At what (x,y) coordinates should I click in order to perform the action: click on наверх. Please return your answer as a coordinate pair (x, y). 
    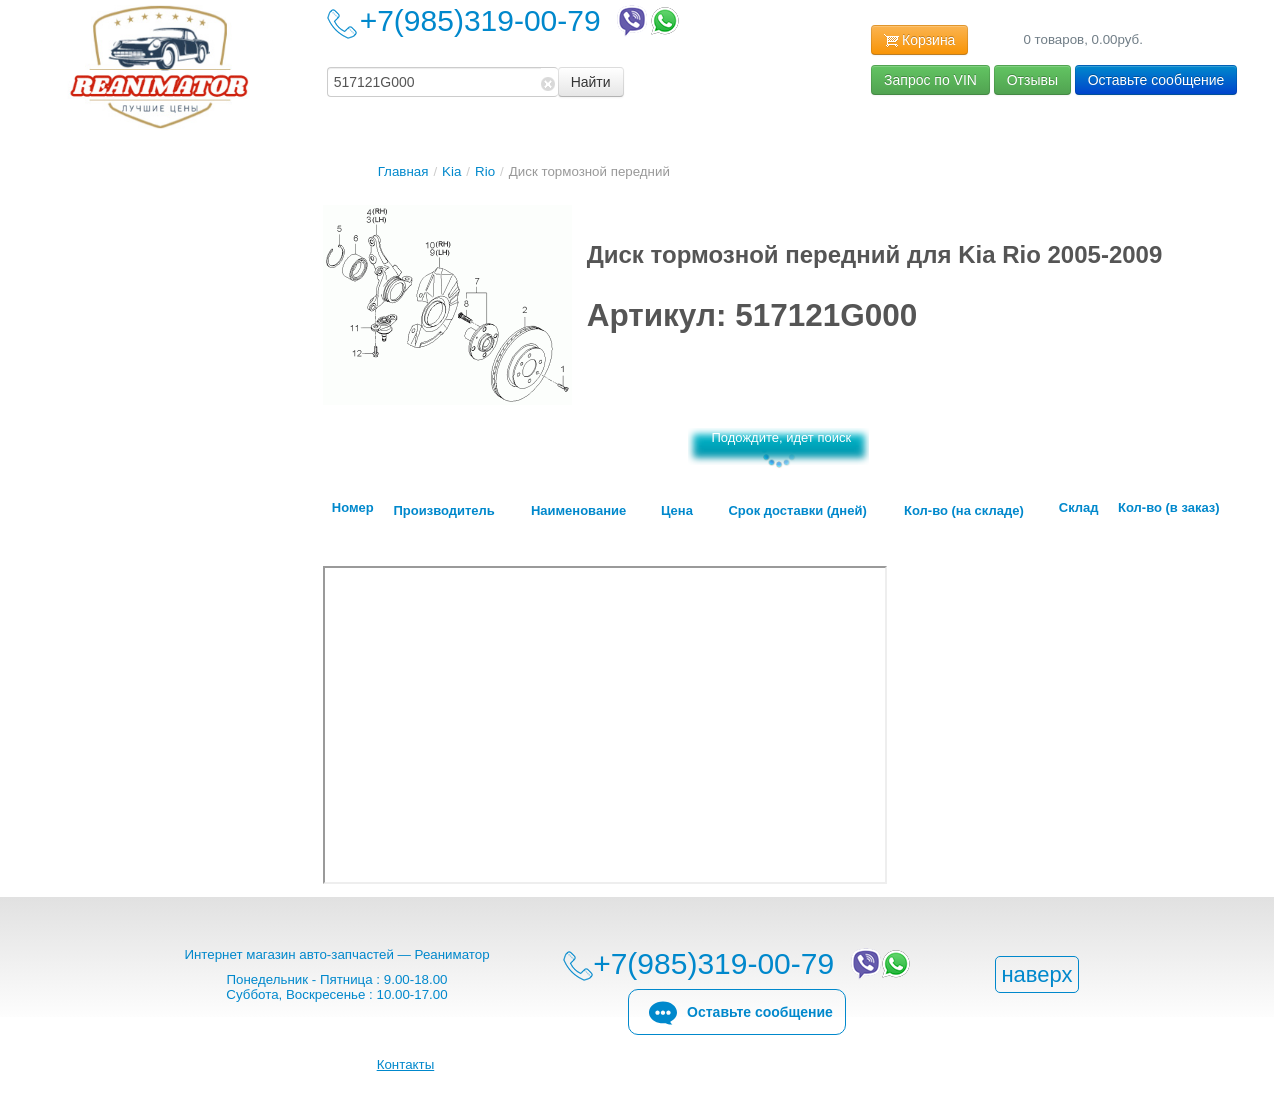
    Looking at the image, I should click on (1036, 974).